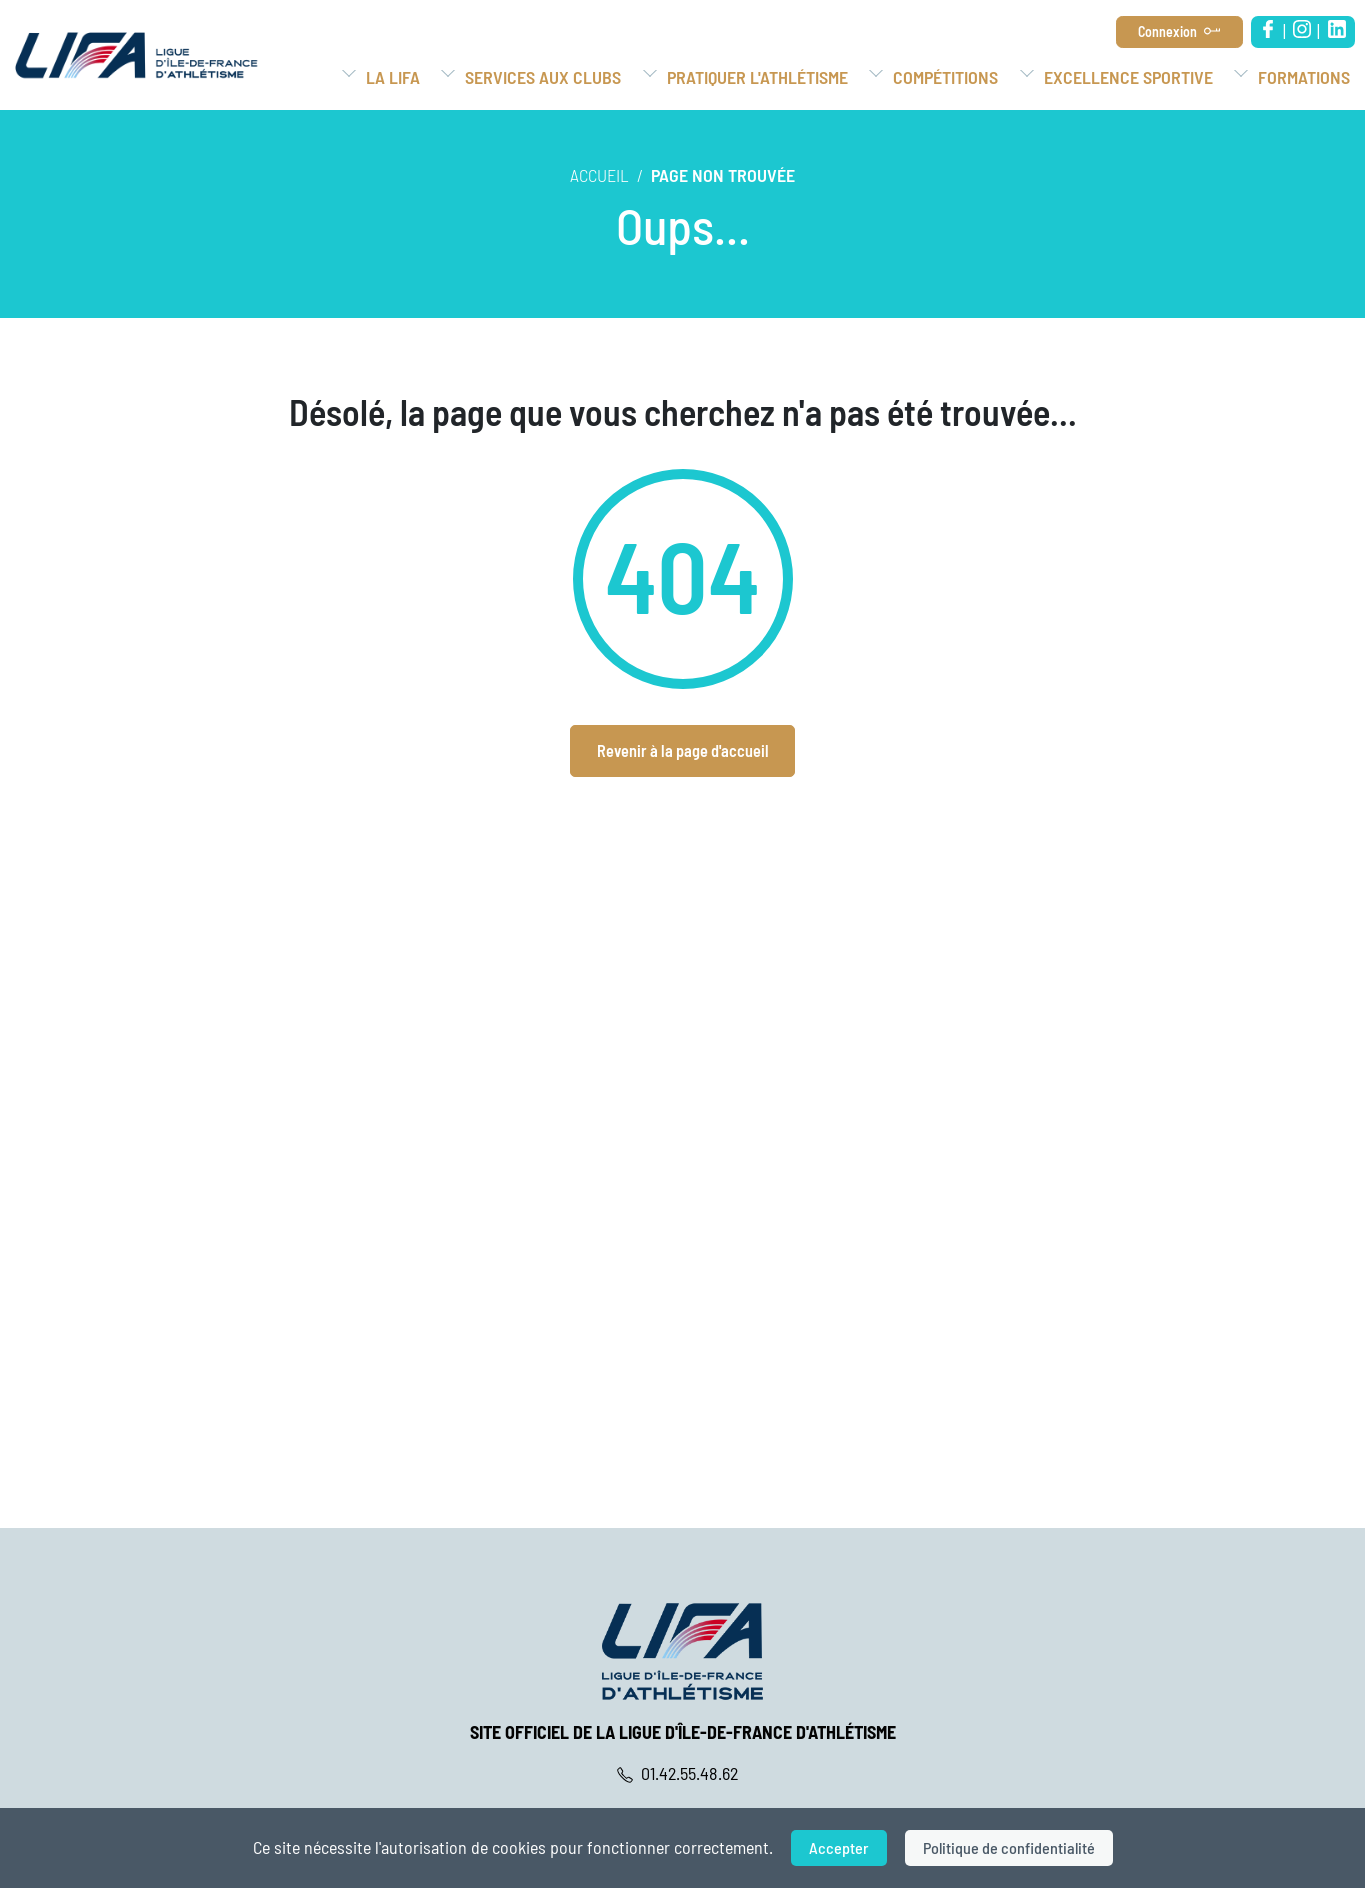  Describe the element at coordinates (1167, 31) in the screenshot. I see `Connexion` at that location.